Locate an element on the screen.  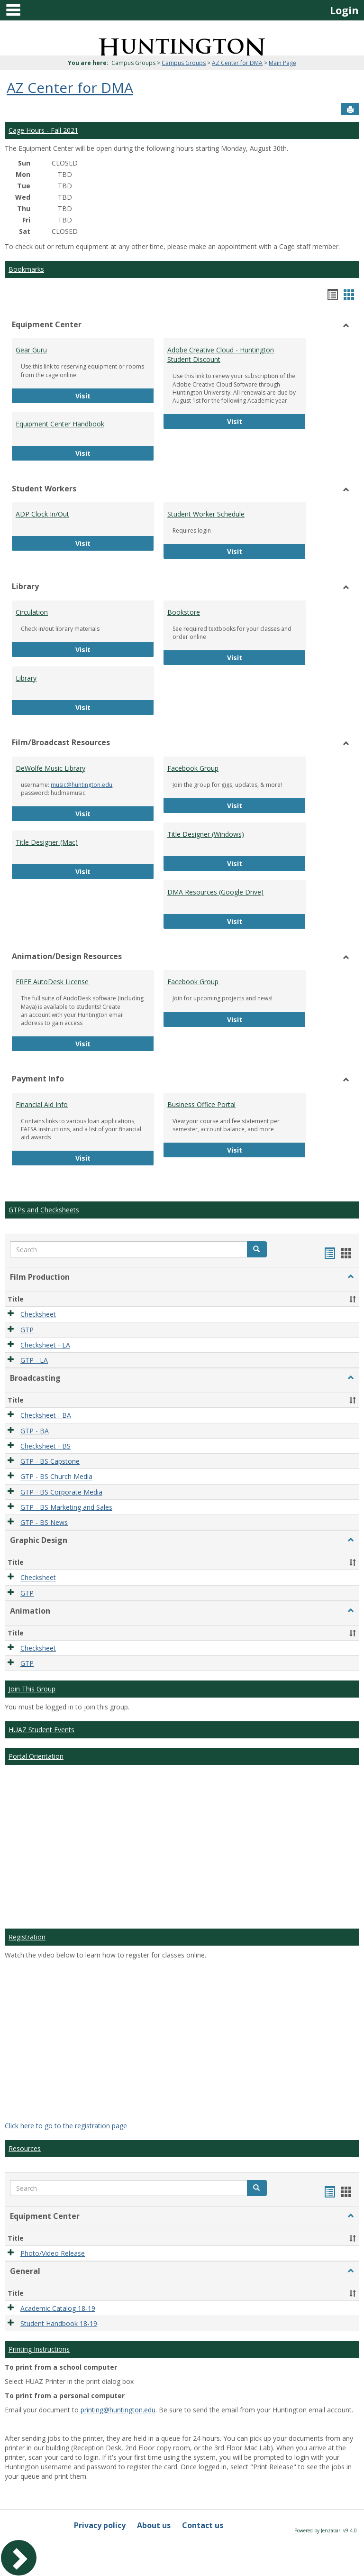
Student Worker Schedule is located at coordinates (206, 513).